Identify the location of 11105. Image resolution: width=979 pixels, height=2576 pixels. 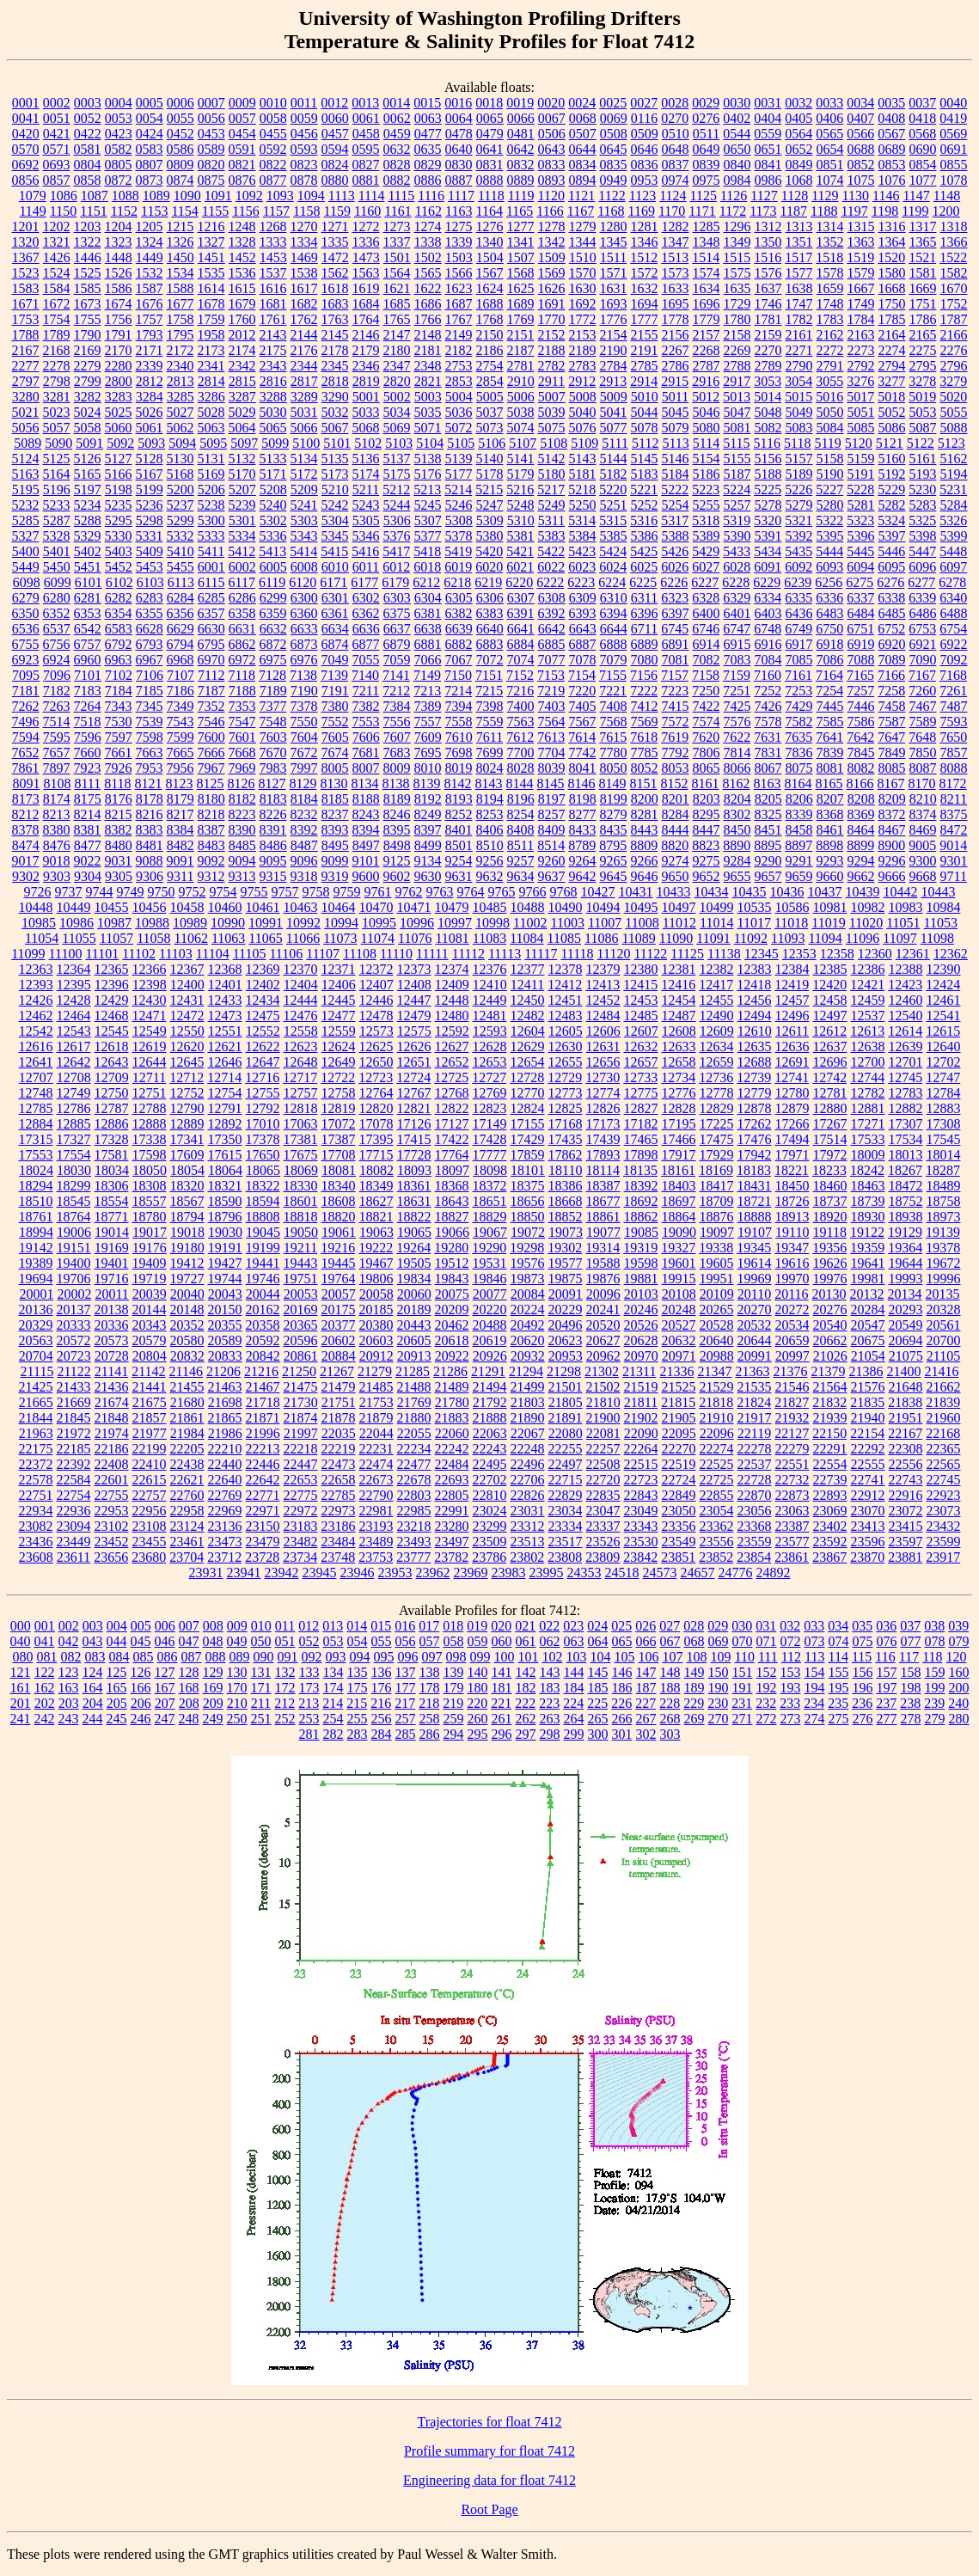
(249, 953).